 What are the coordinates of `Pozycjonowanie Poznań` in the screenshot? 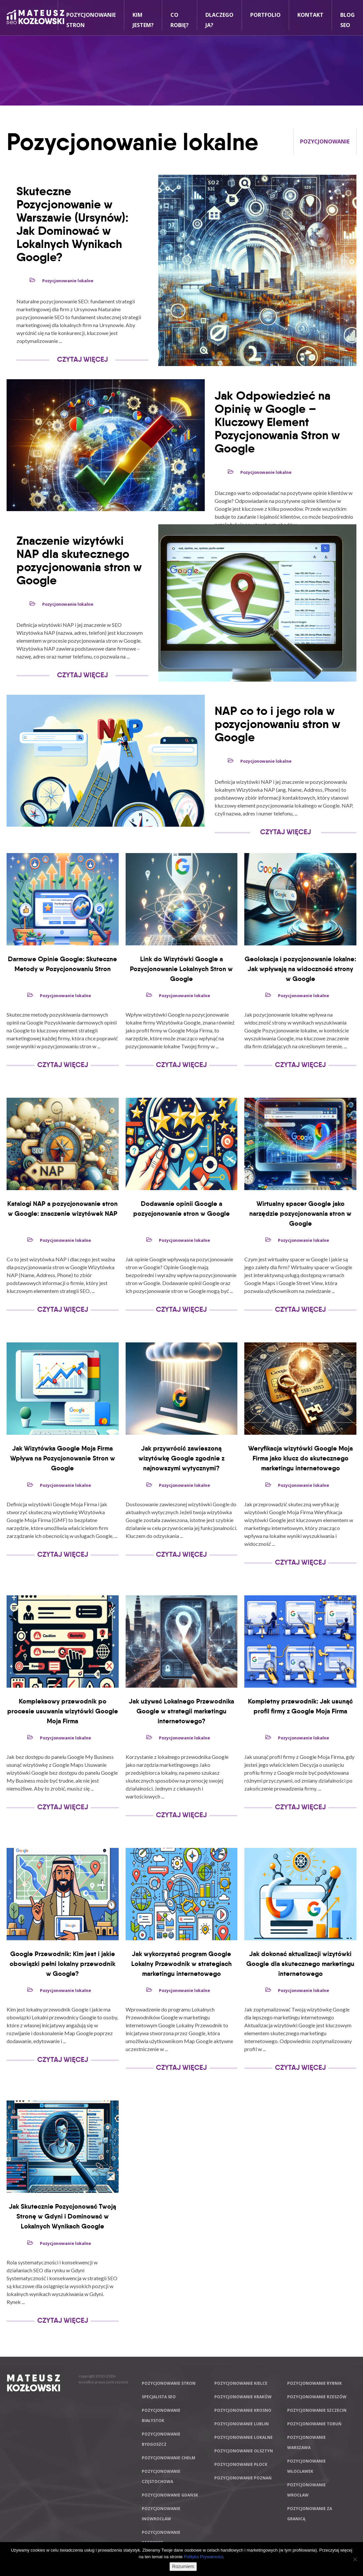 It's located at (243, 2478).